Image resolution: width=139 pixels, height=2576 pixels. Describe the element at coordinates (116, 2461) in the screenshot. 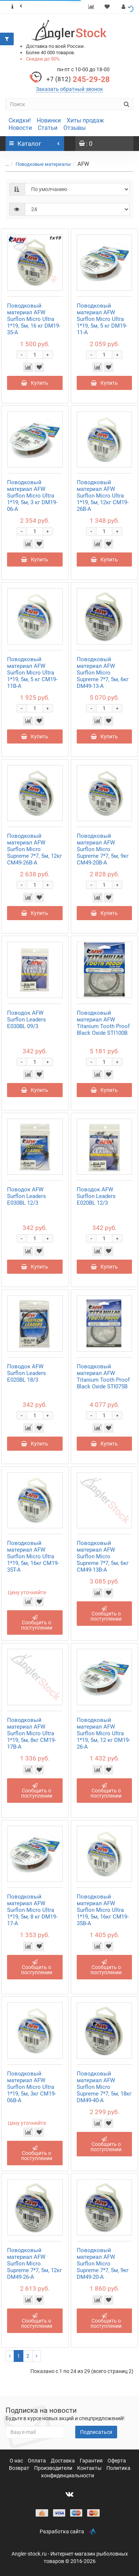

I see `Оферта` at that location.